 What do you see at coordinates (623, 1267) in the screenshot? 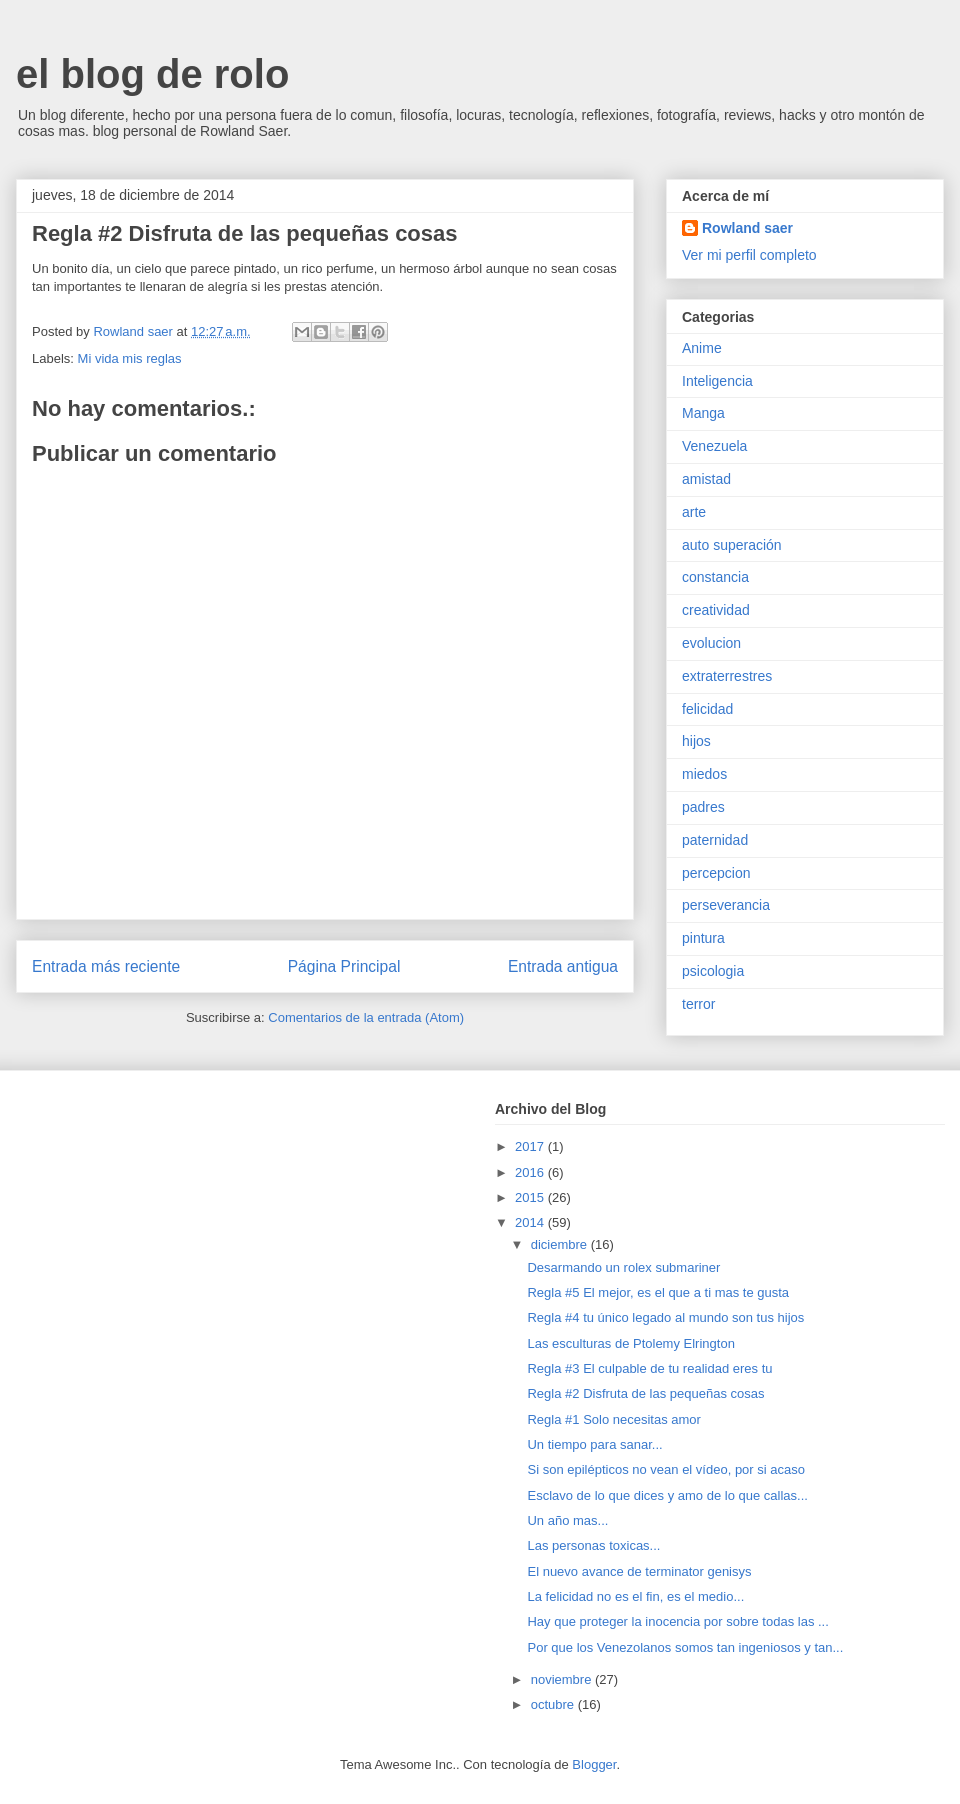
I see `Desarmando un rolex submariner` at bounding box center [623, 1267].